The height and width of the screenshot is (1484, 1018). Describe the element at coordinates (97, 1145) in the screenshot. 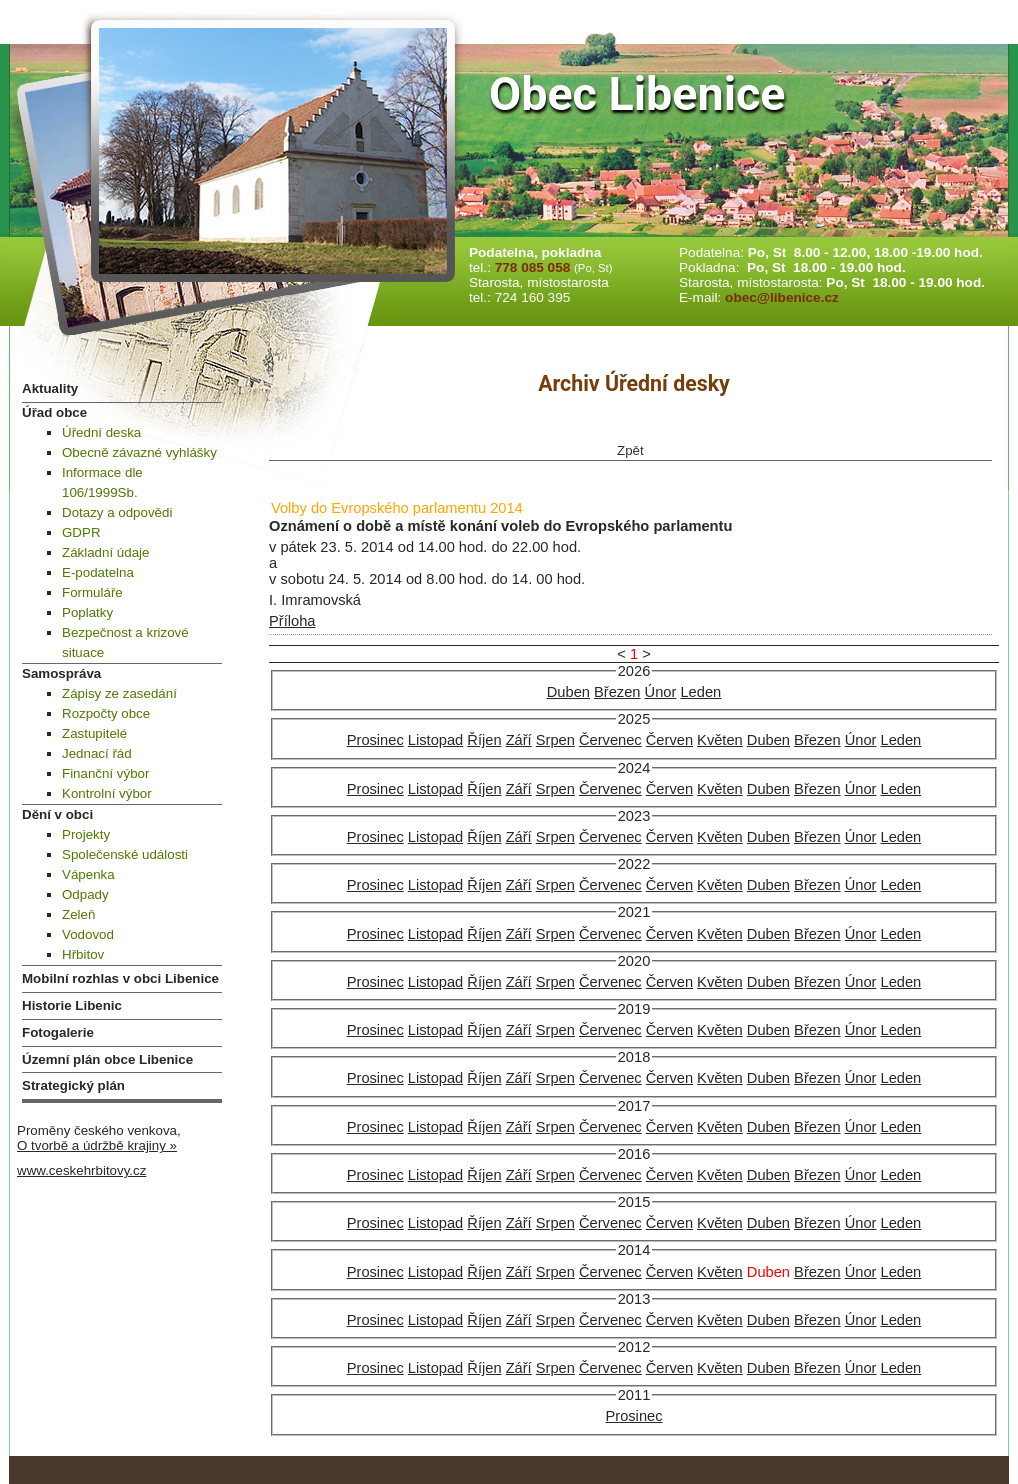

I see `O tvorbě a údržbě krajiny »` at that location.